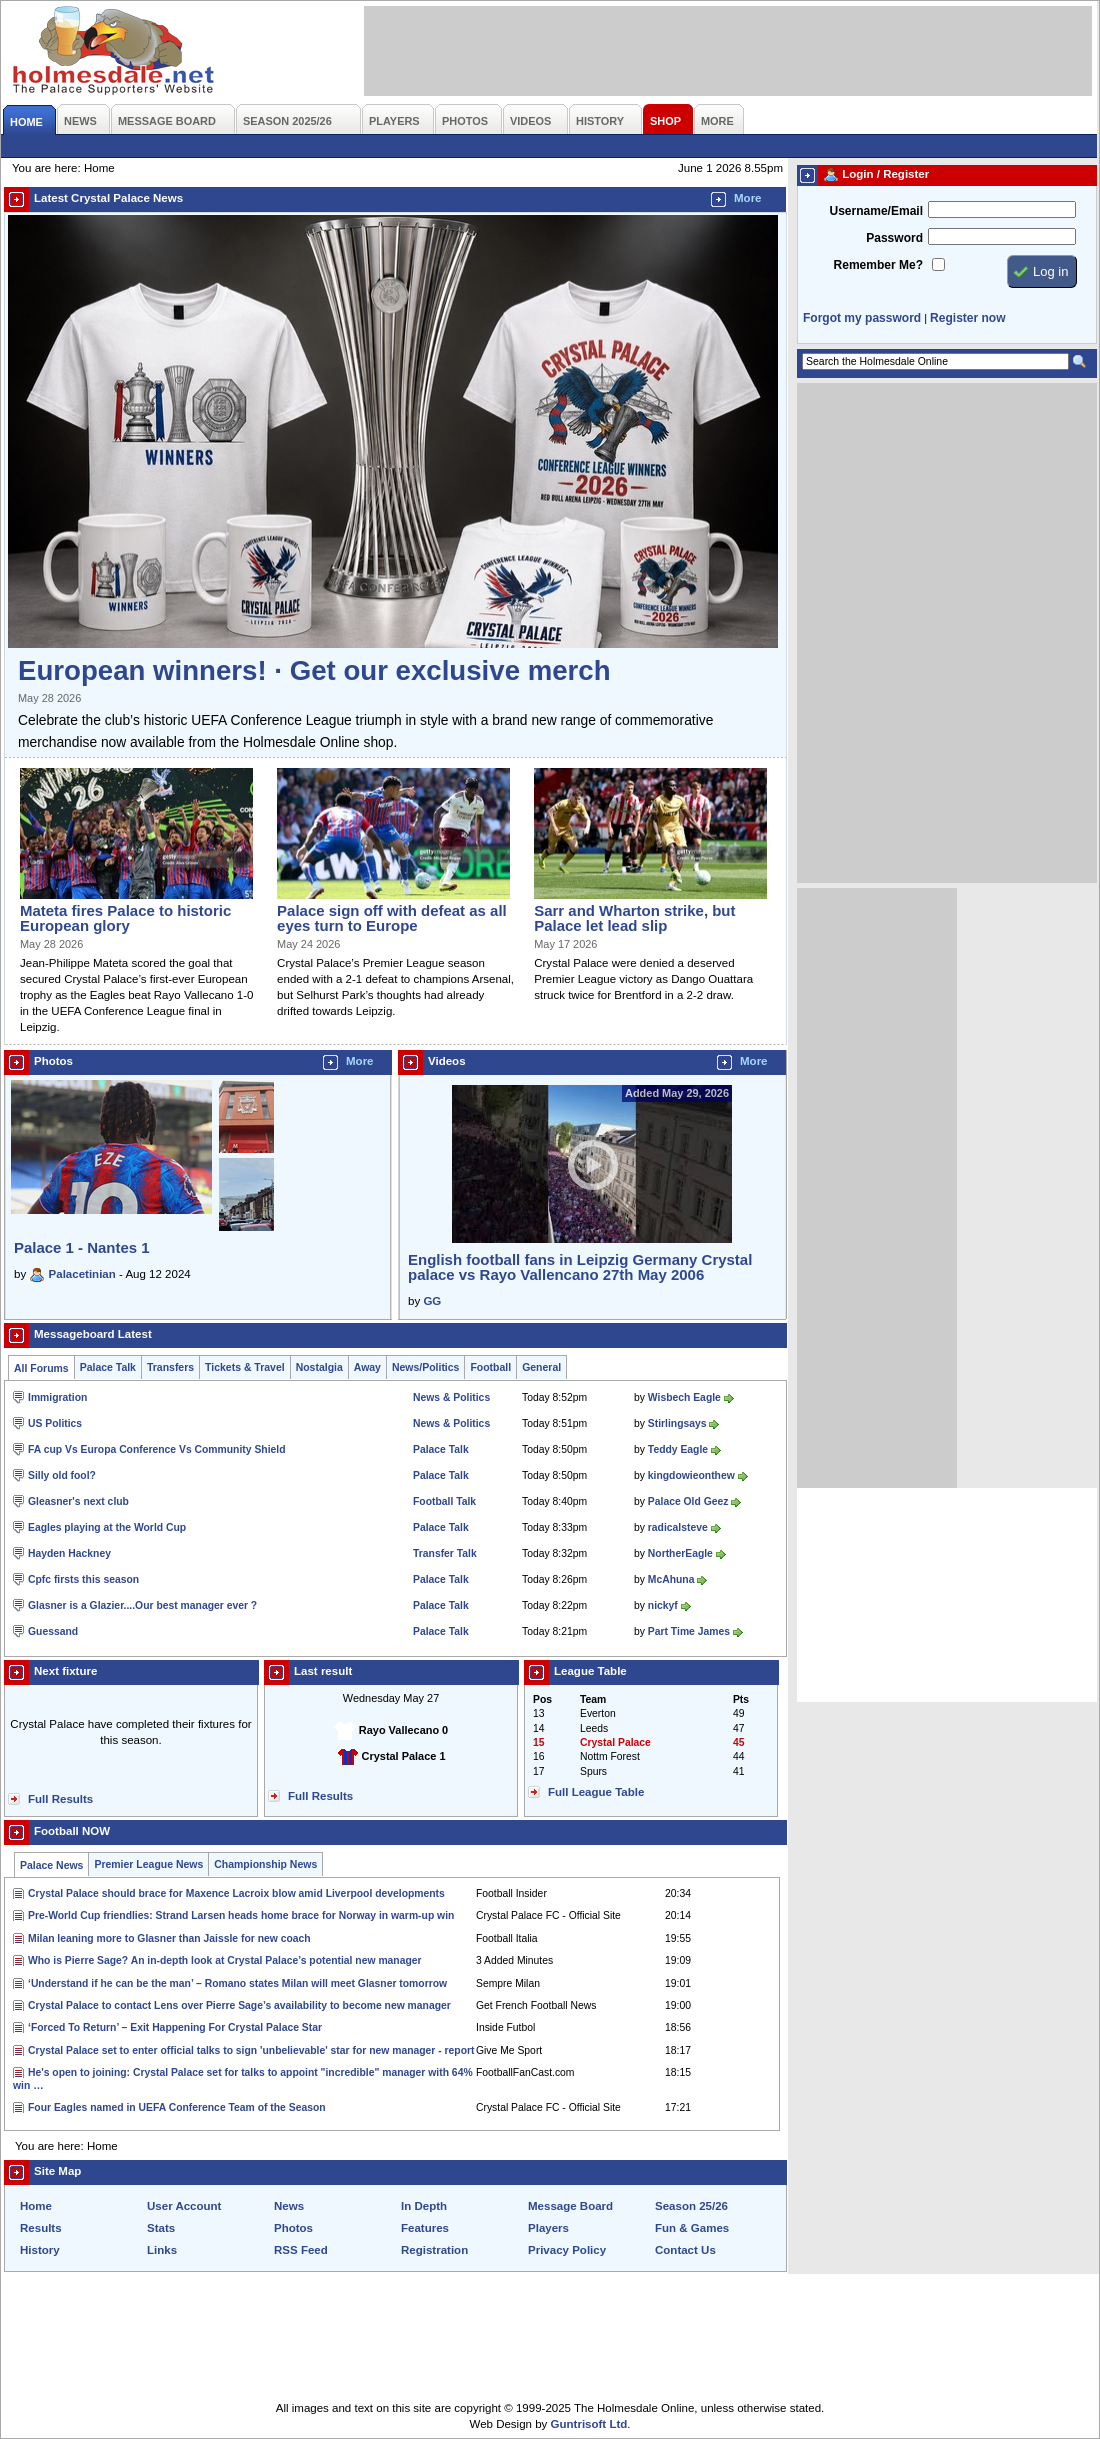 This screenshot has height=2439, width=1100. What do you see at coordinates (490, 1367) in the screenshot?
I see `Football` at bounding box center [490, 1367].